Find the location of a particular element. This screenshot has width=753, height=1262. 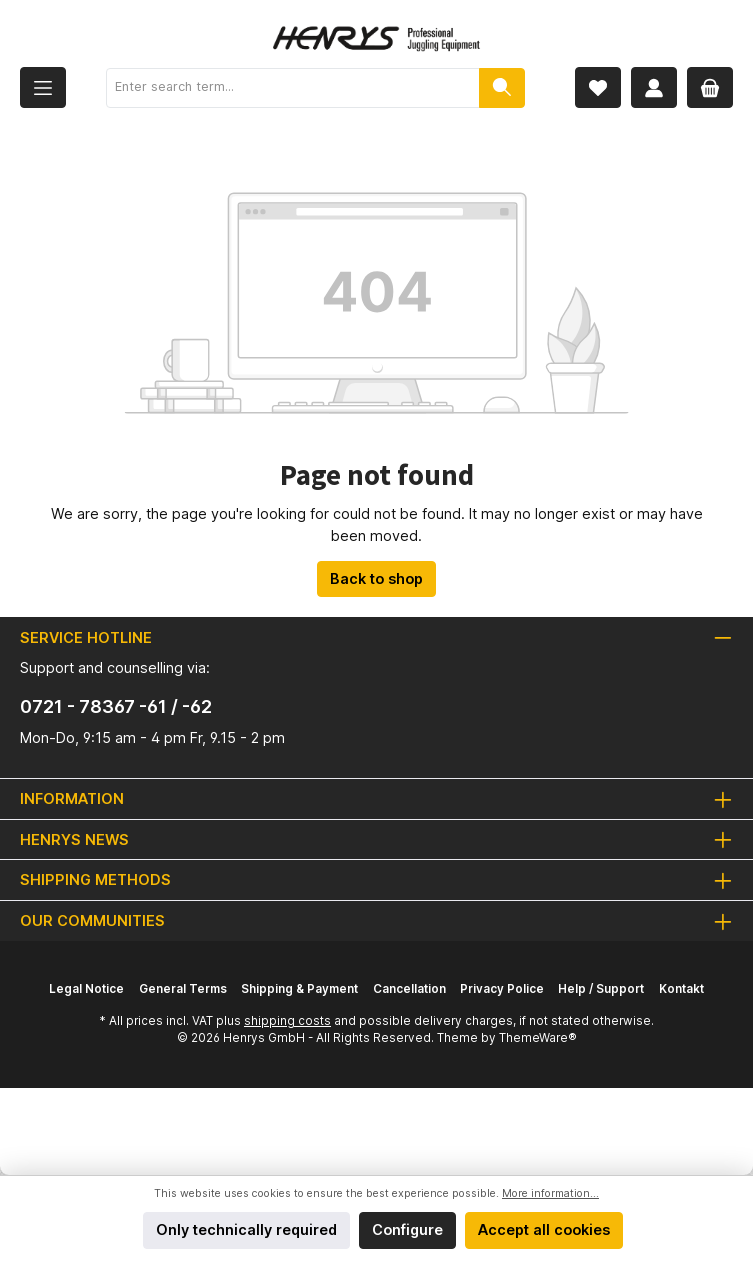

Accept all cookies is located at coordinates (544, 1229).